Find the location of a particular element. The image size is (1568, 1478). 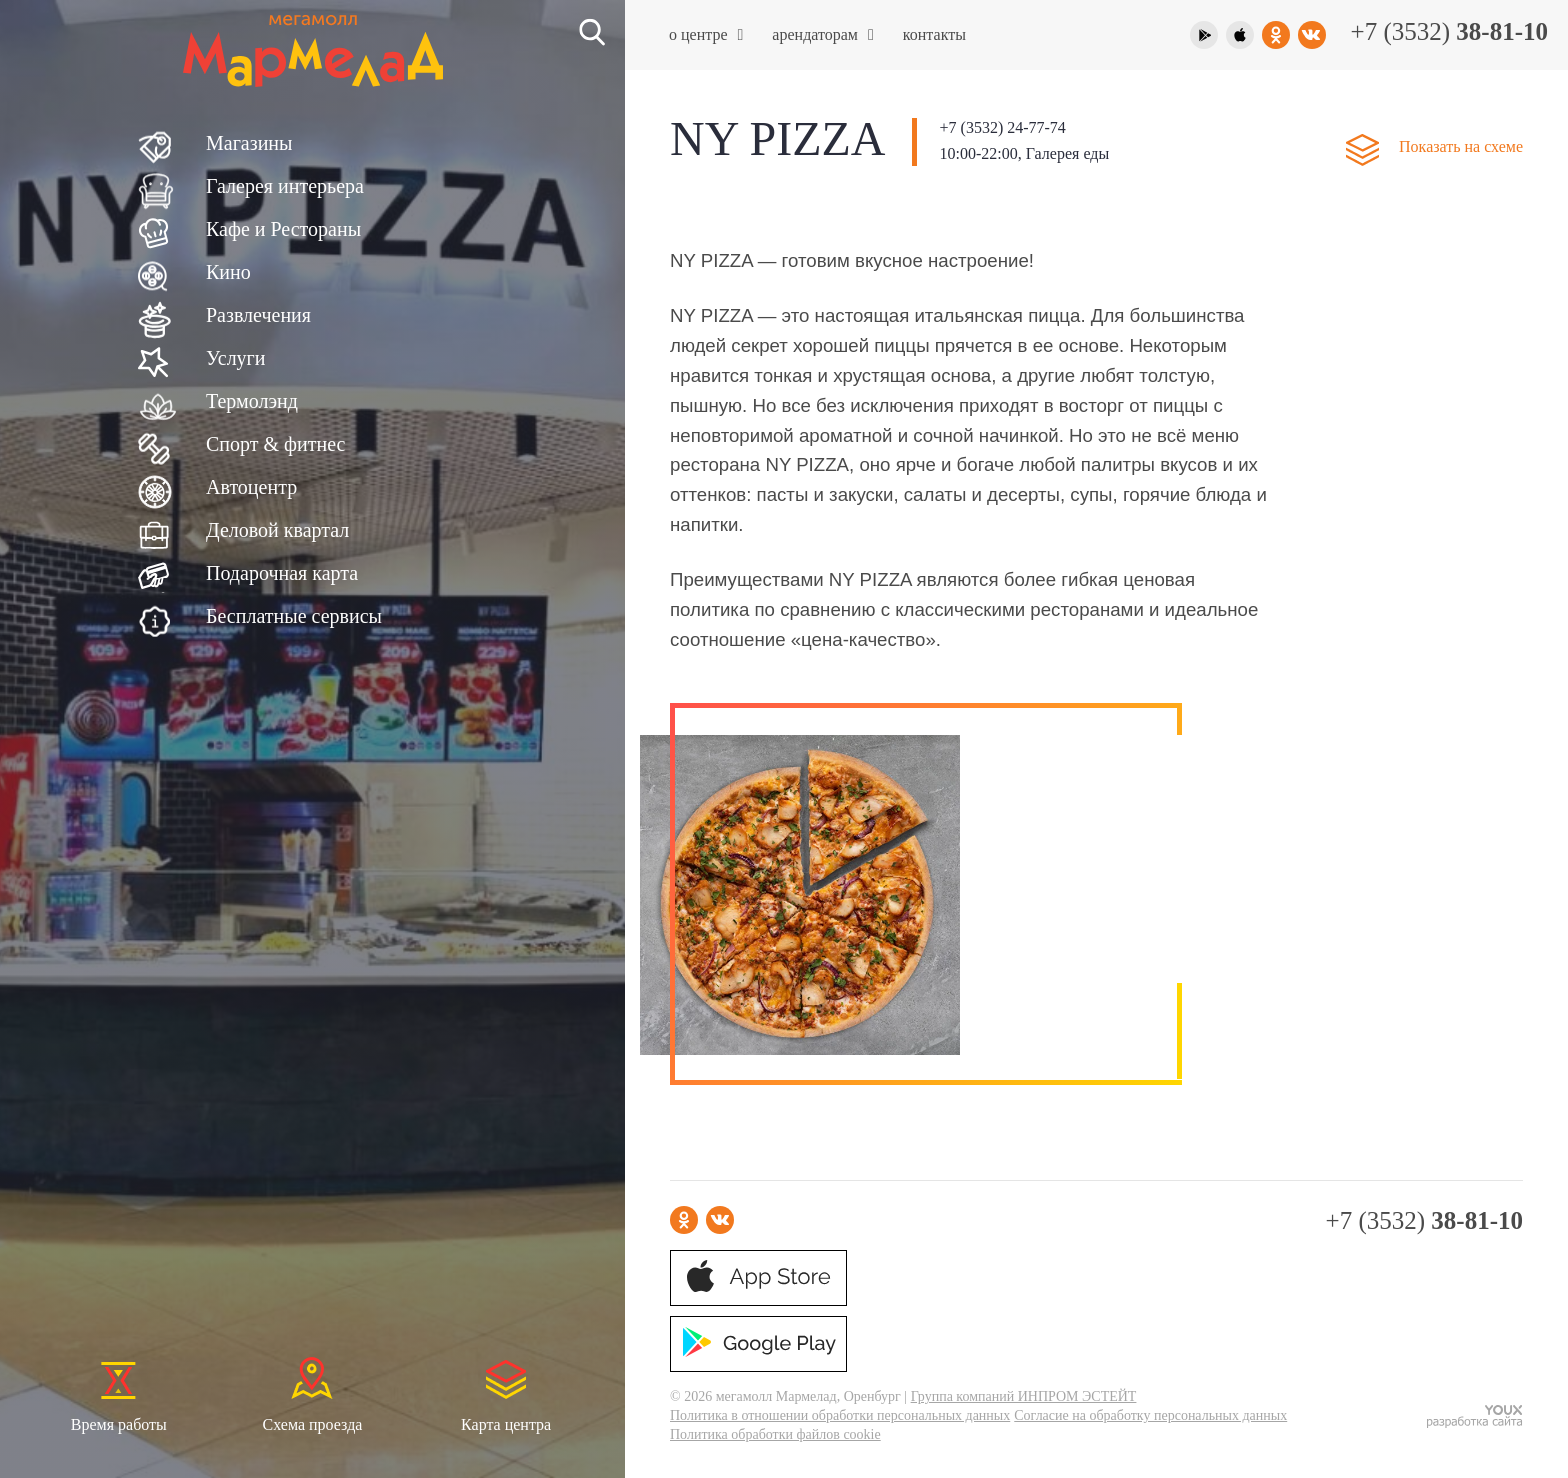

Показать на схеме is located at coordinates (1461, 146).